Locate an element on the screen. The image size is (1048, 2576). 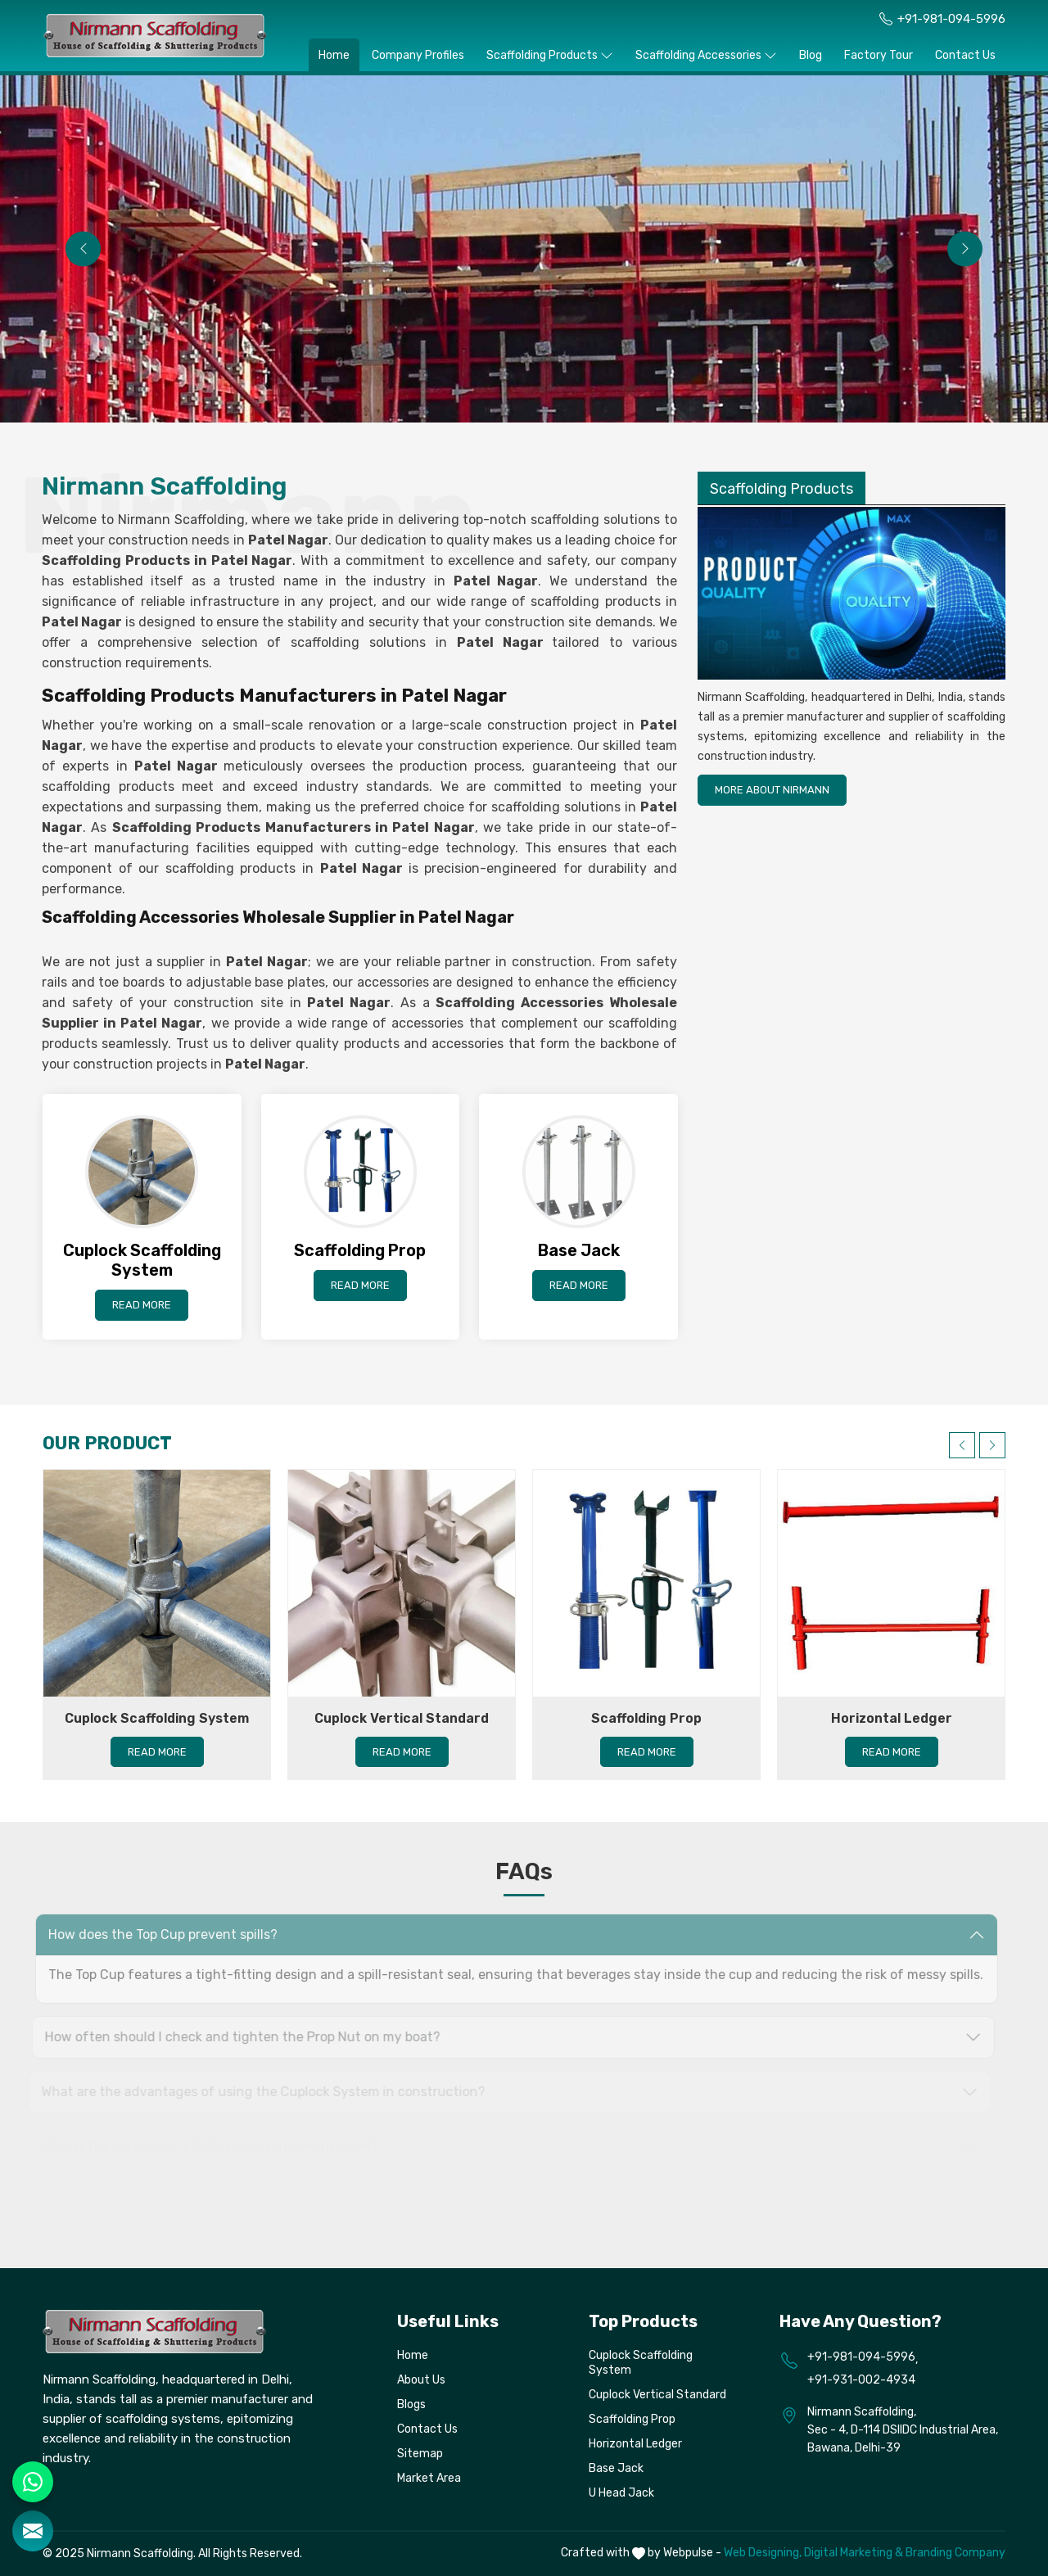
About Us is located at coordinates (421, 2380).